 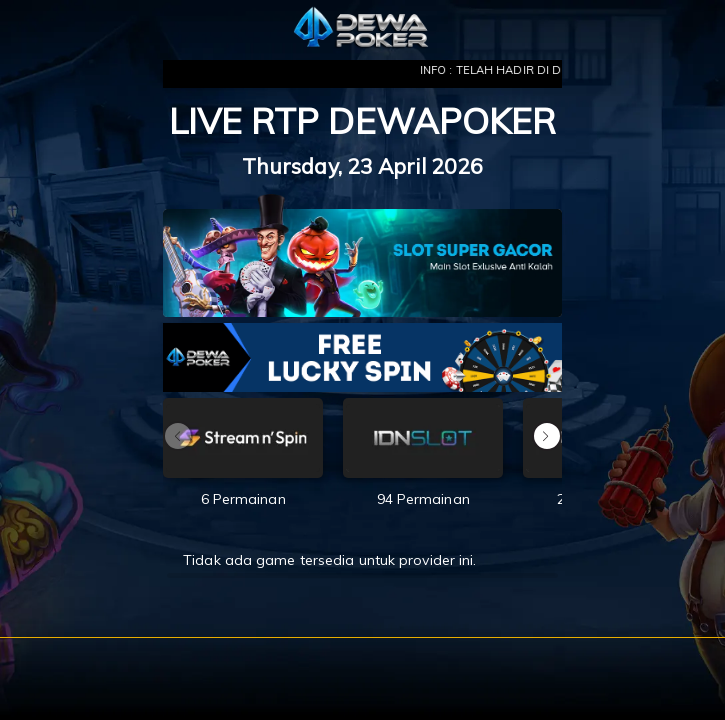 What do you see at coordinates (547, 436) in the screenshot?
I see `[button]` at bounding box center [547, 436].